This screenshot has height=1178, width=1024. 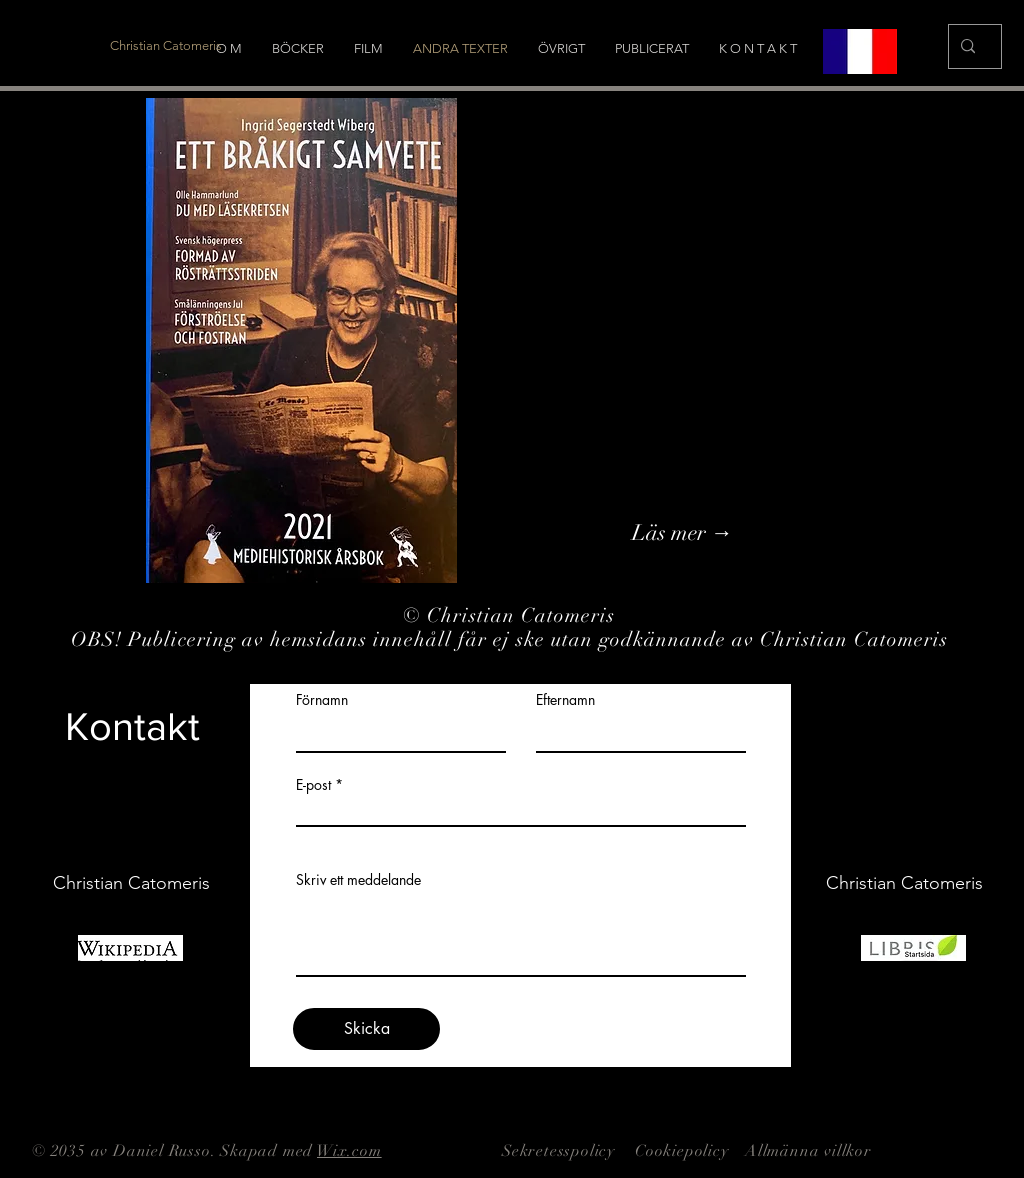 I want to click on Christian Catomeris, so click(x=524, y=615).